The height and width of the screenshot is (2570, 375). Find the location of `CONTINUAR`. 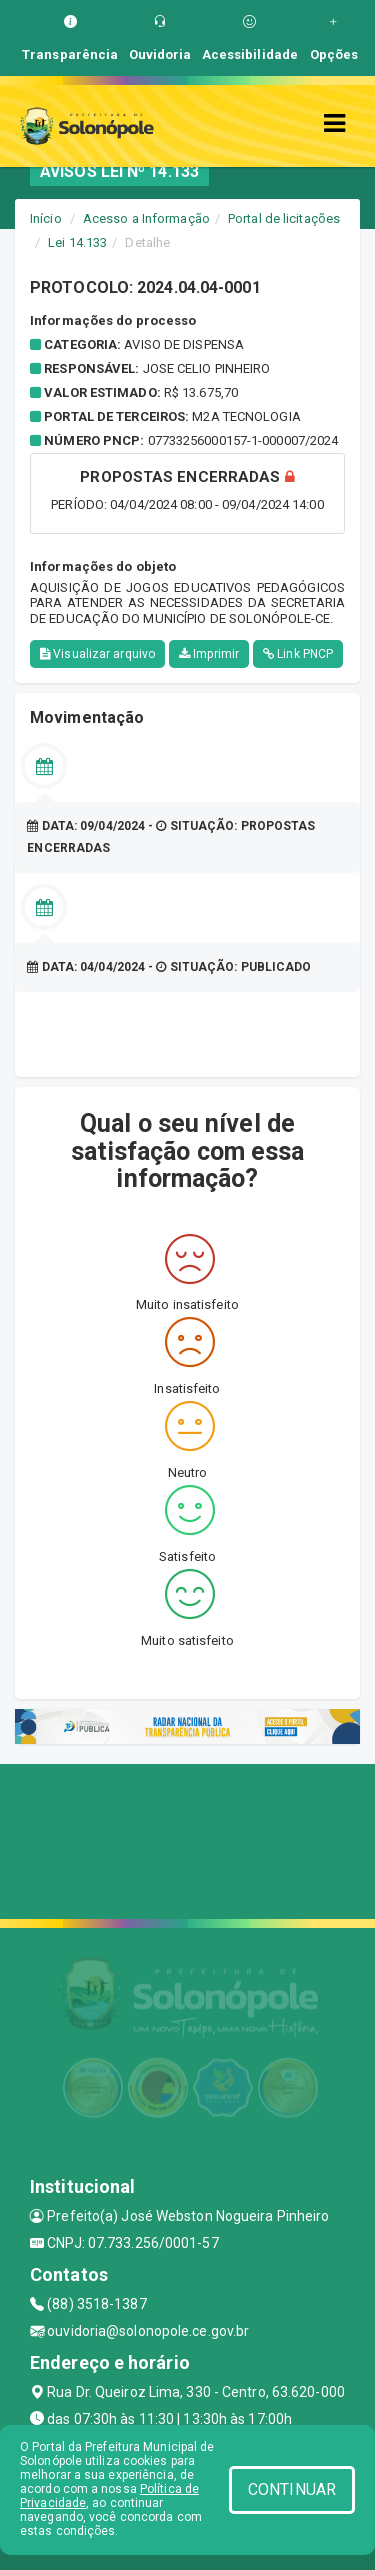

CONTINUAR is located at coordinates (292, 2489).